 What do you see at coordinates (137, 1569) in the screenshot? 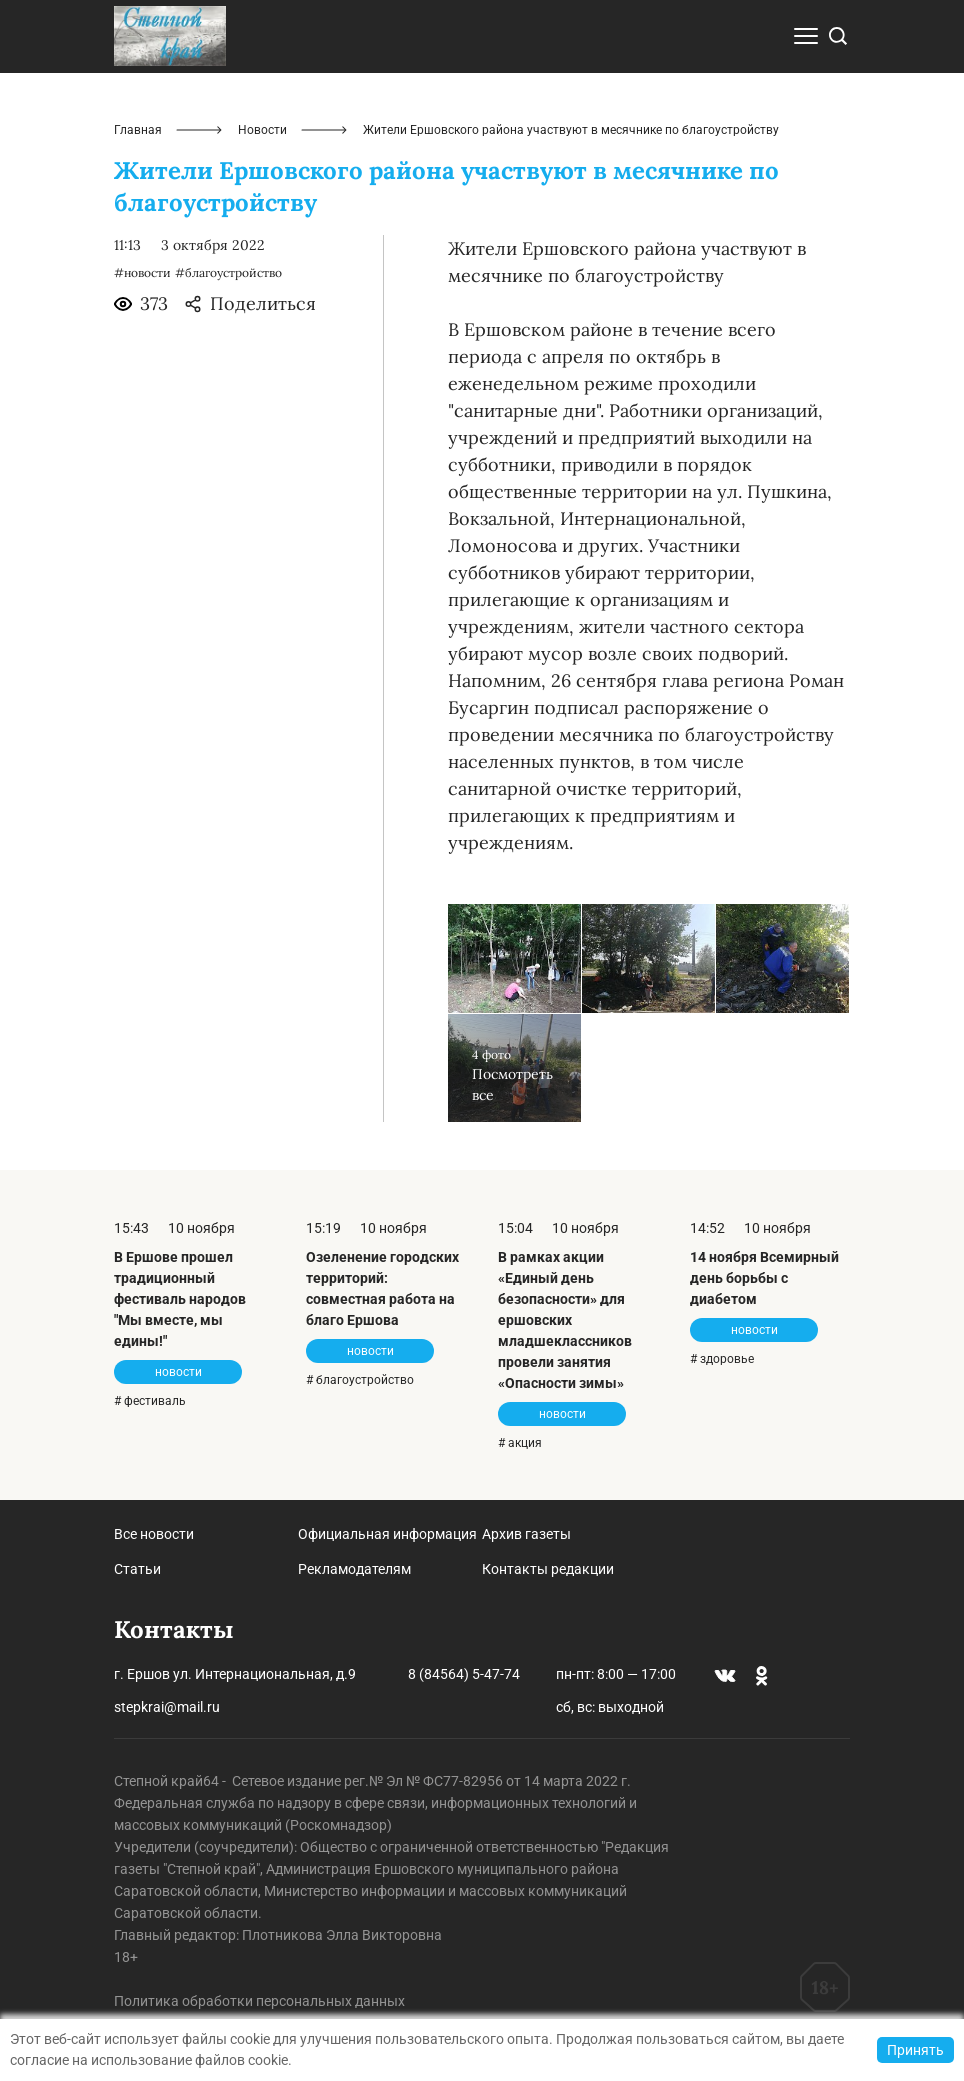
I see `Статьи` at bounding box center [137, 1569].